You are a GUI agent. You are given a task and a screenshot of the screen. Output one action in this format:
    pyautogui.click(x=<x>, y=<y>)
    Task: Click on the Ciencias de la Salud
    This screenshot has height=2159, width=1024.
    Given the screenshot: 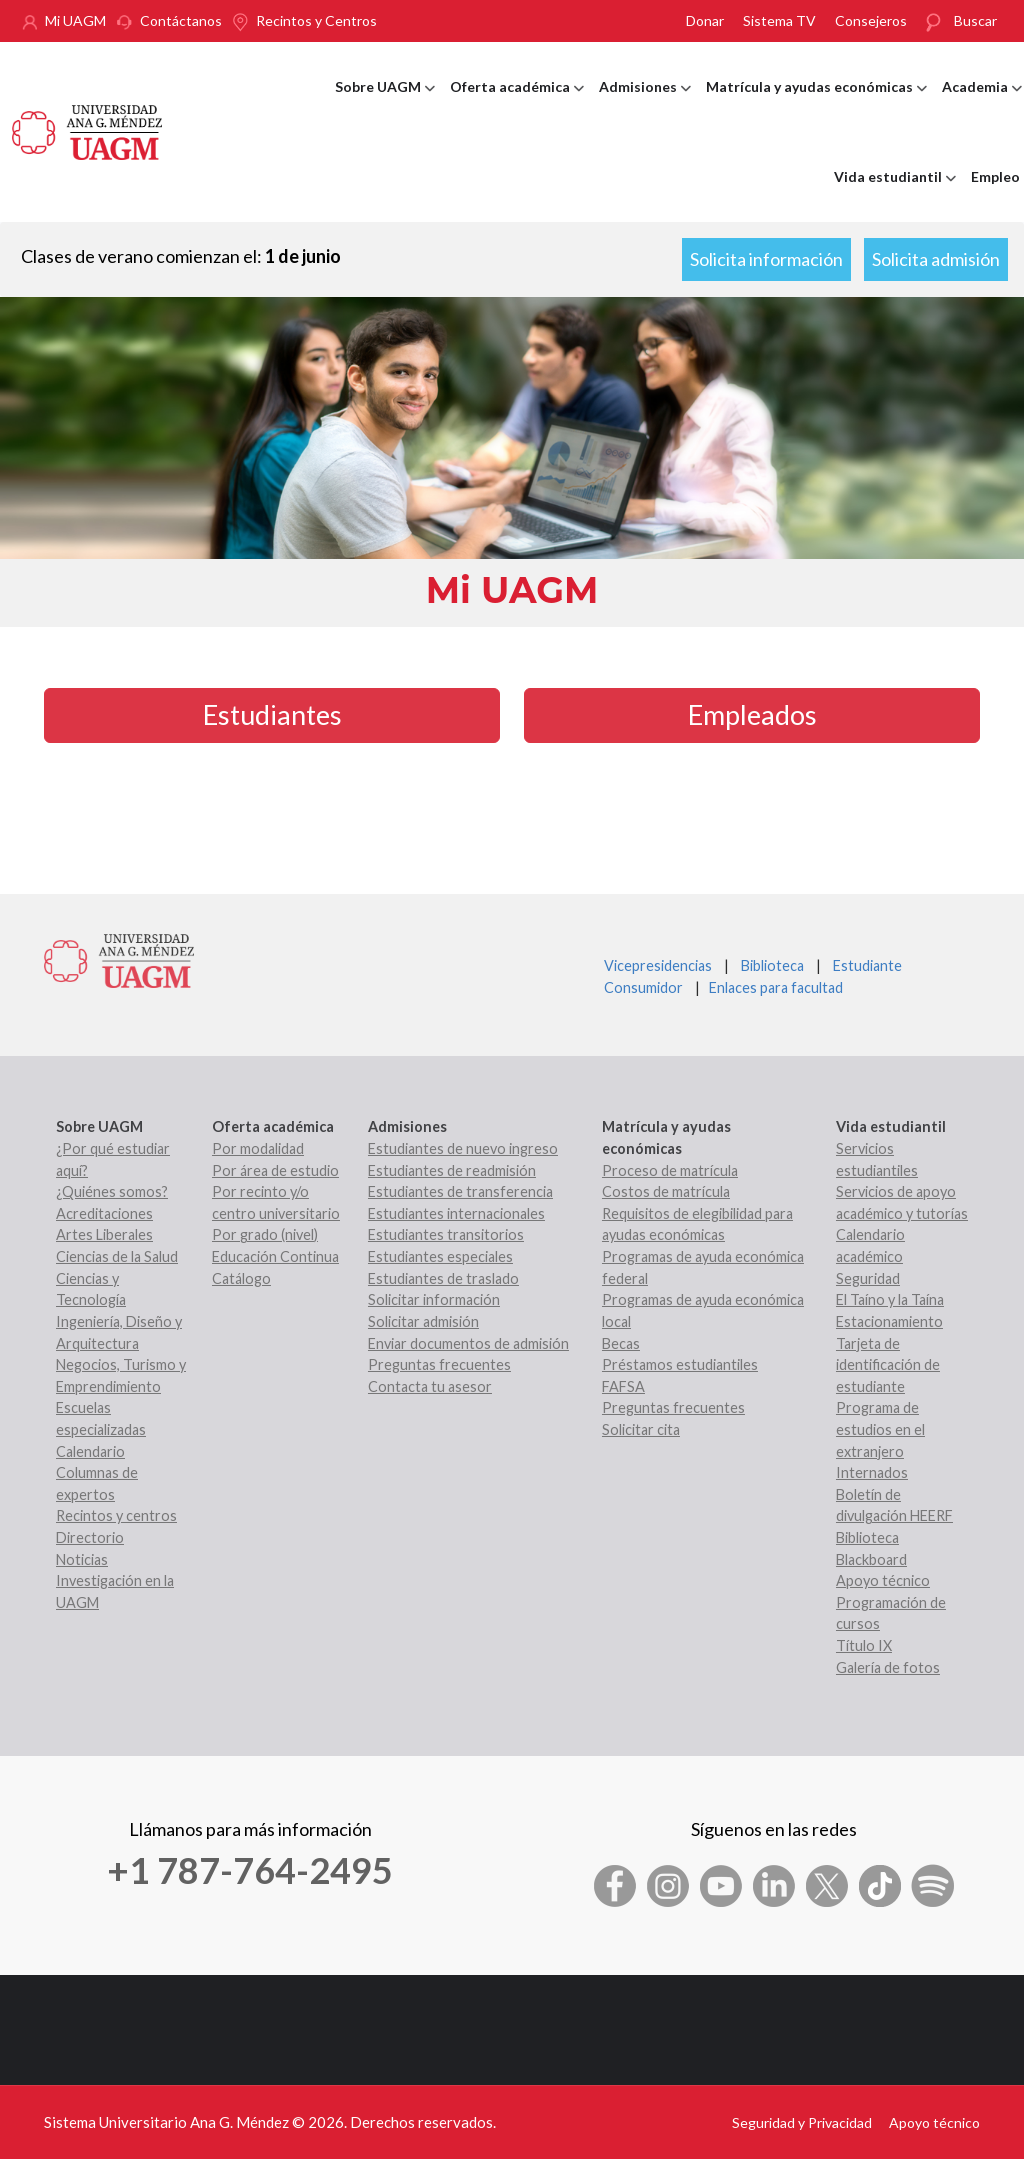 What is the action you would take?
    pyautogui.click(x=117, y=1256)
    